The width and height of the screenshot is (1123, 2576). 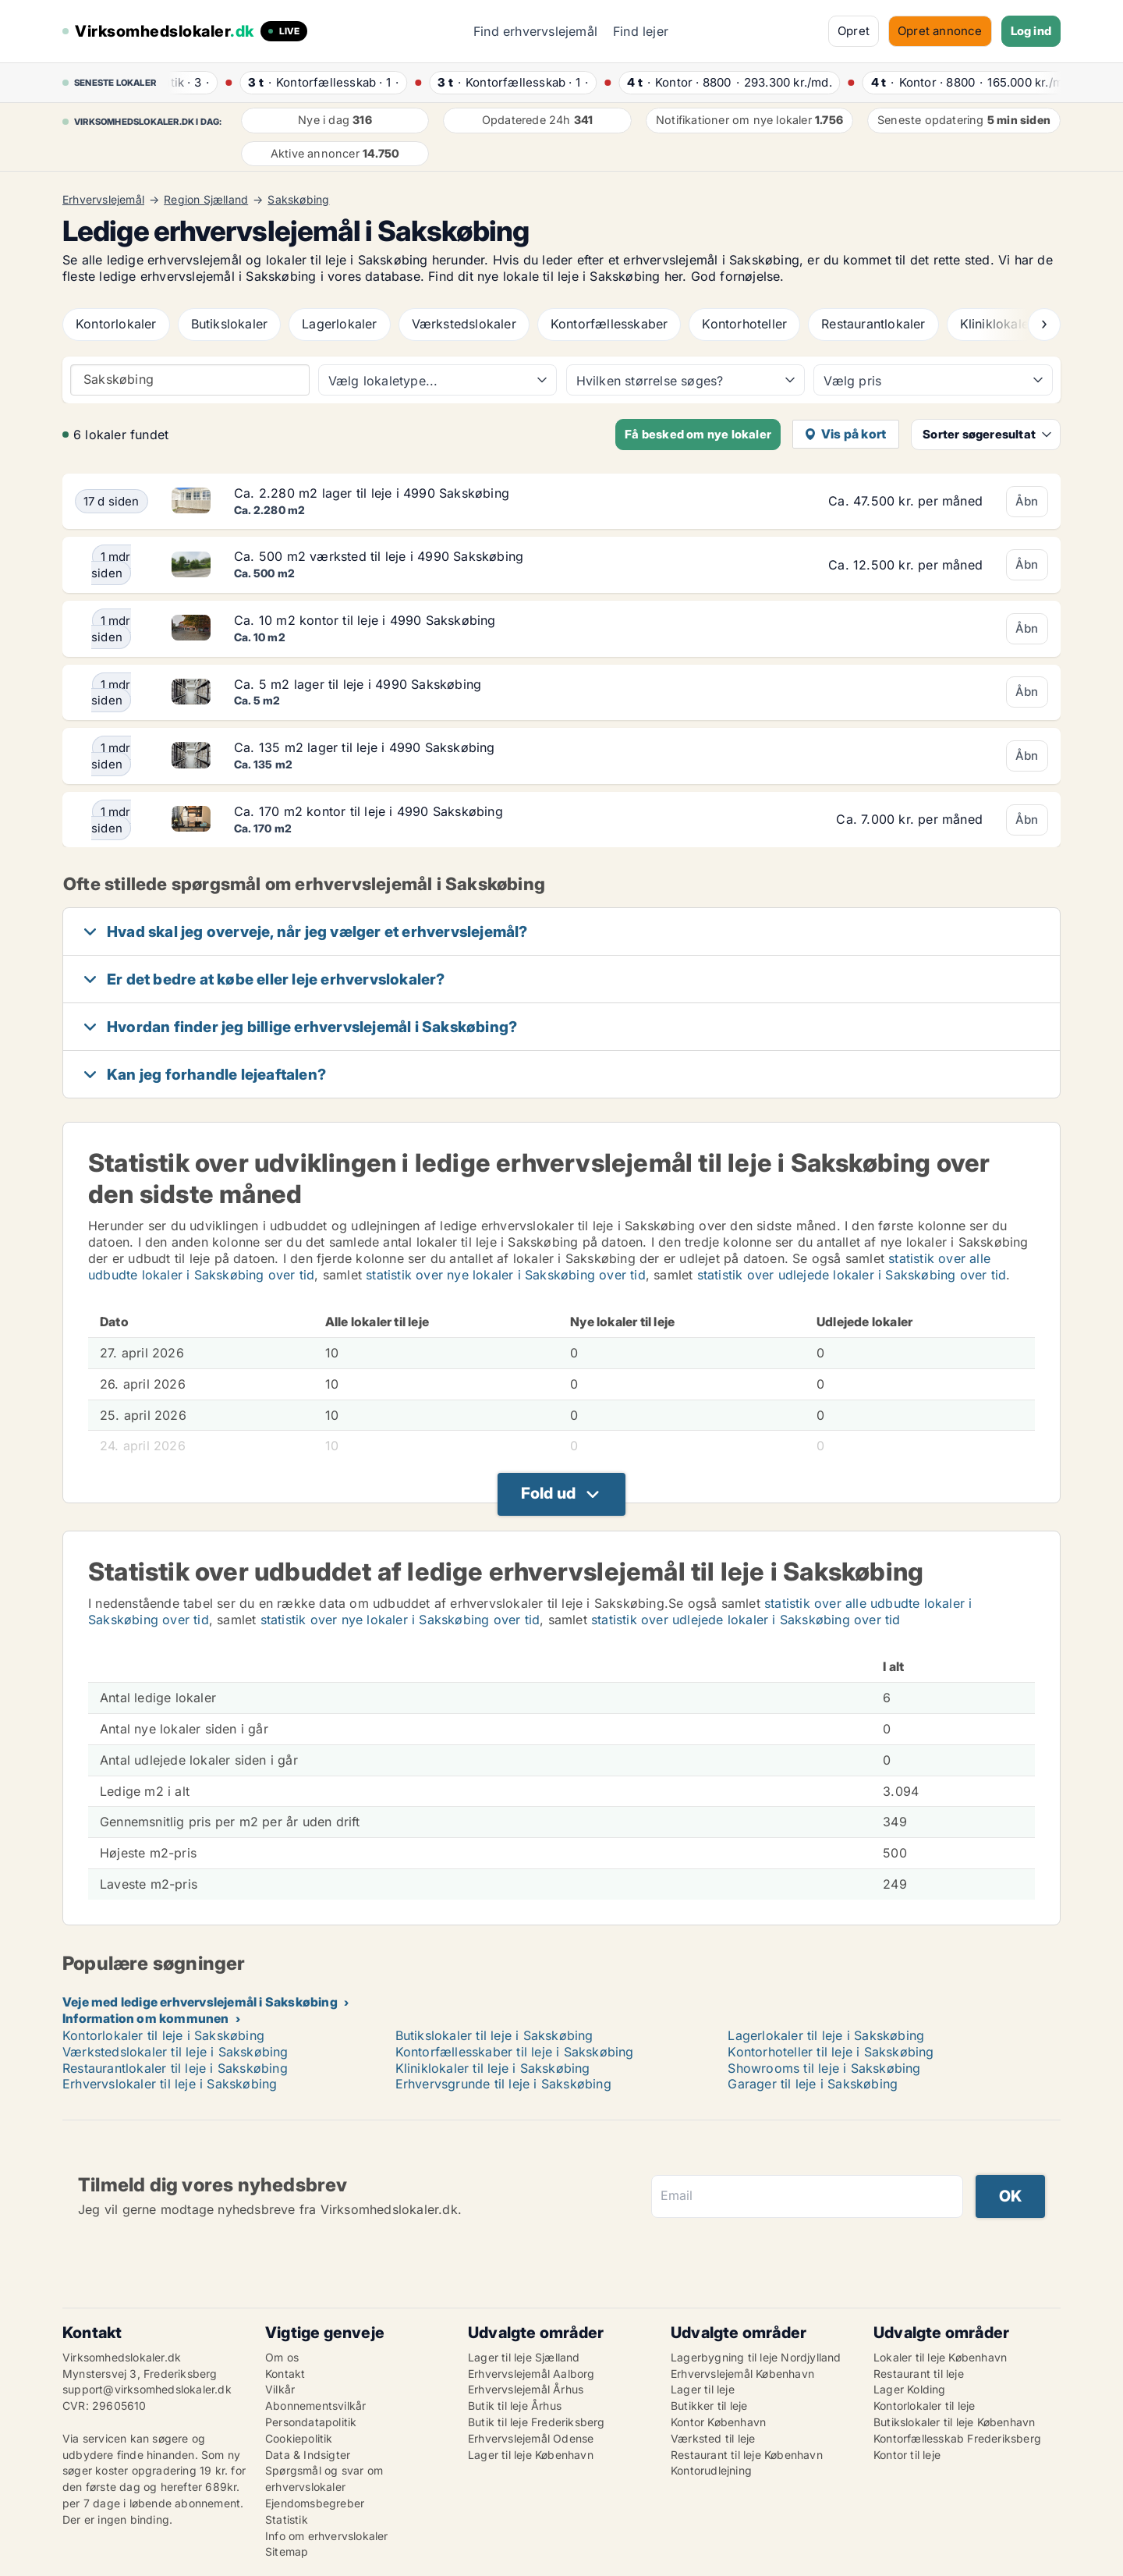 What do you see at coordinates (196, 82) in the screenshot?
I see `· ·` at bounding box center [196, 82].